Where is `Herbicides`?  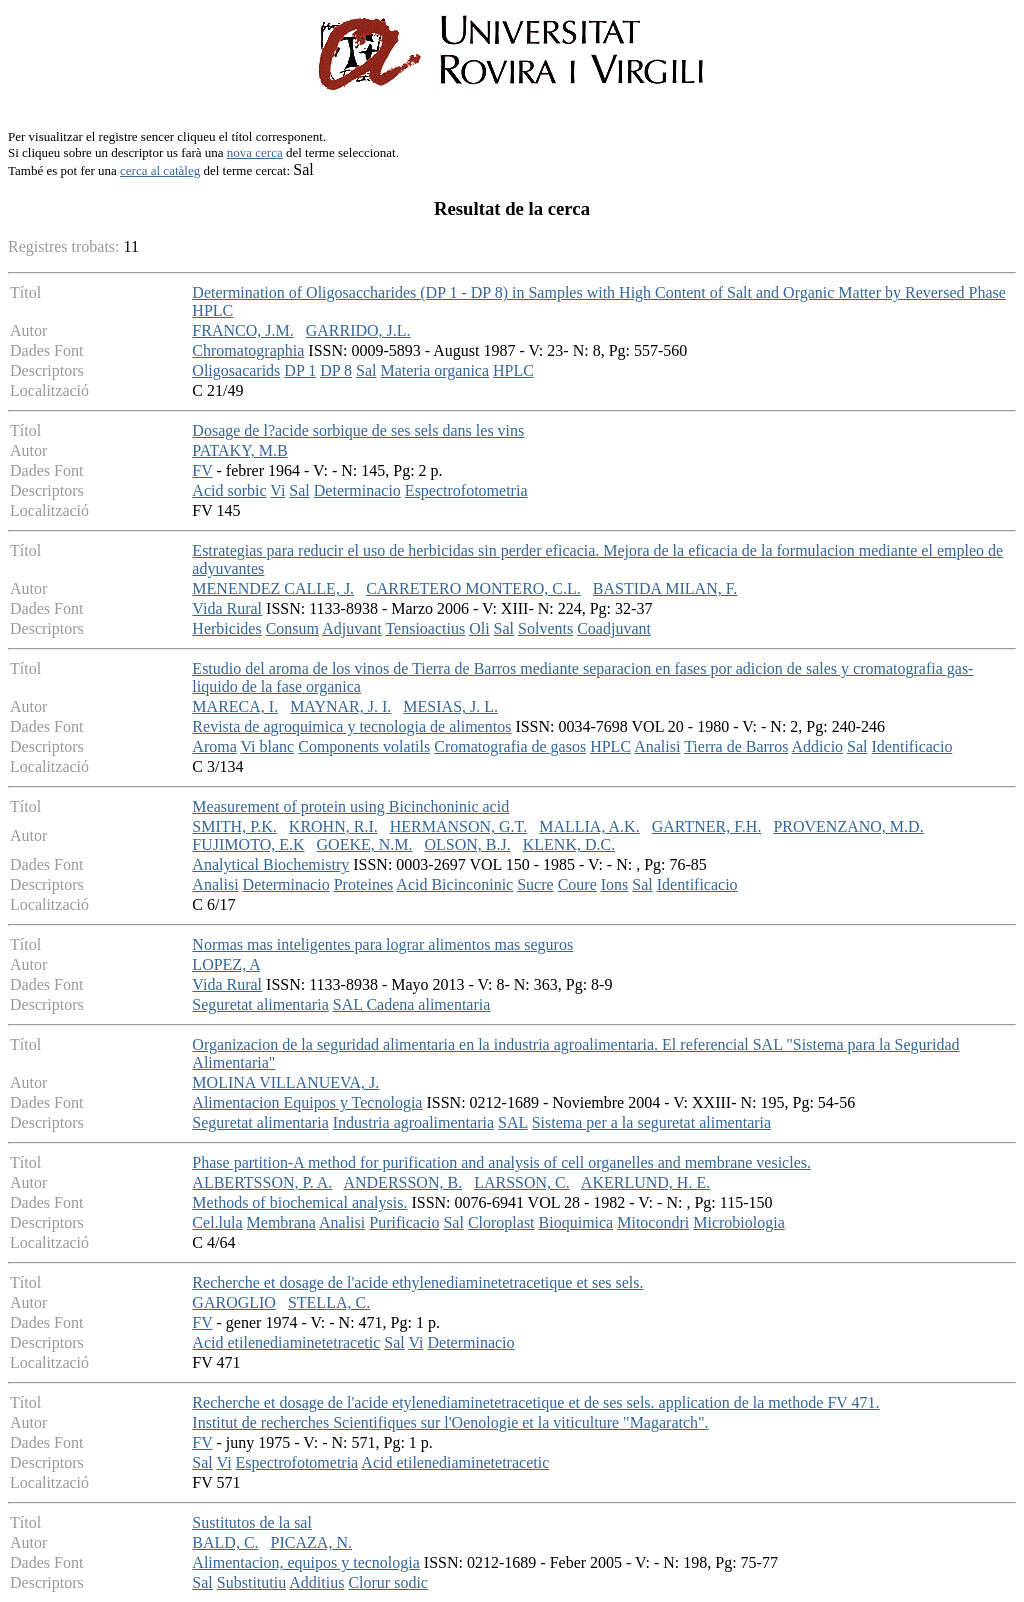
Herbicides is located at coordinates (226, 628).